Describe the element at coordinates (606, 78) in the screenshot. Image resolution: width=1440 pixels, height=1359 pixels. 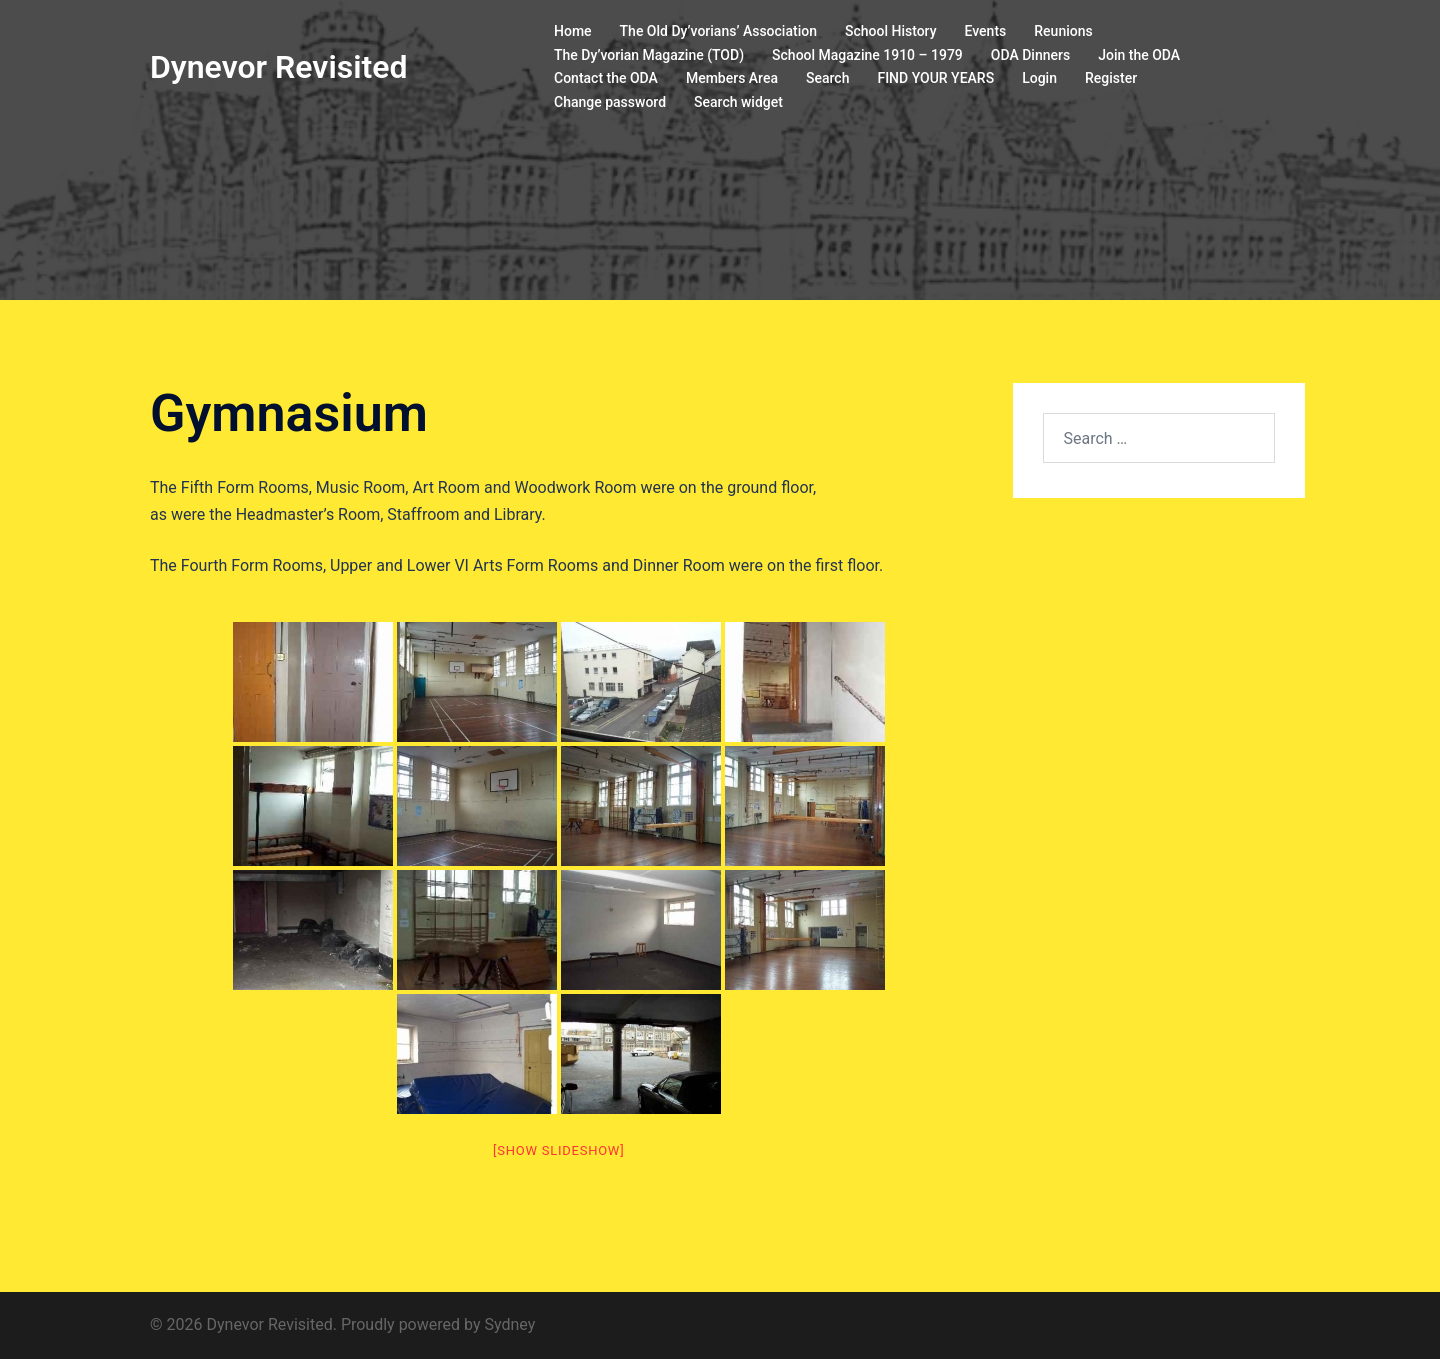
I see `Contact the ODA` at that location.